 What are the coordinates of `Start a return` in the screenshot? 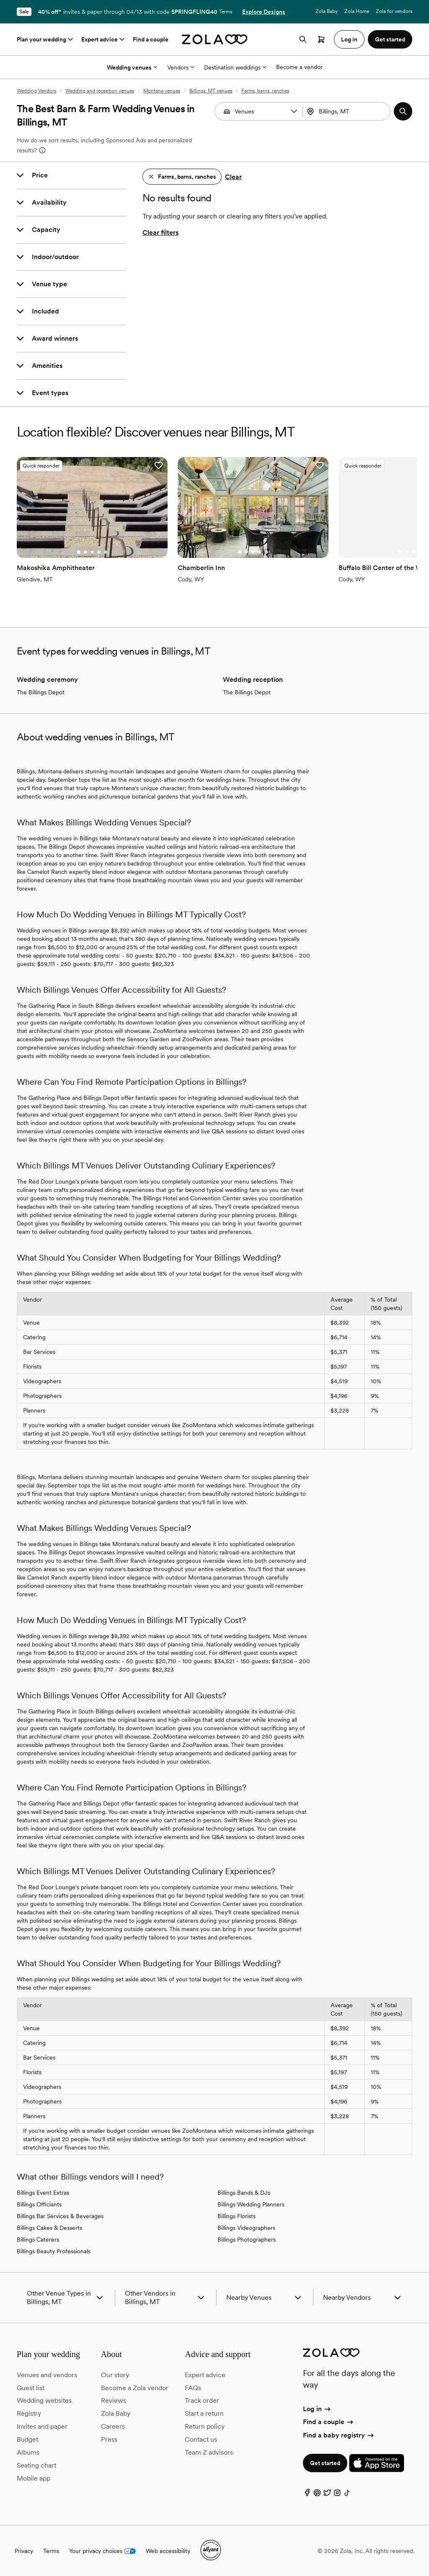 It's located at (204, 2413).